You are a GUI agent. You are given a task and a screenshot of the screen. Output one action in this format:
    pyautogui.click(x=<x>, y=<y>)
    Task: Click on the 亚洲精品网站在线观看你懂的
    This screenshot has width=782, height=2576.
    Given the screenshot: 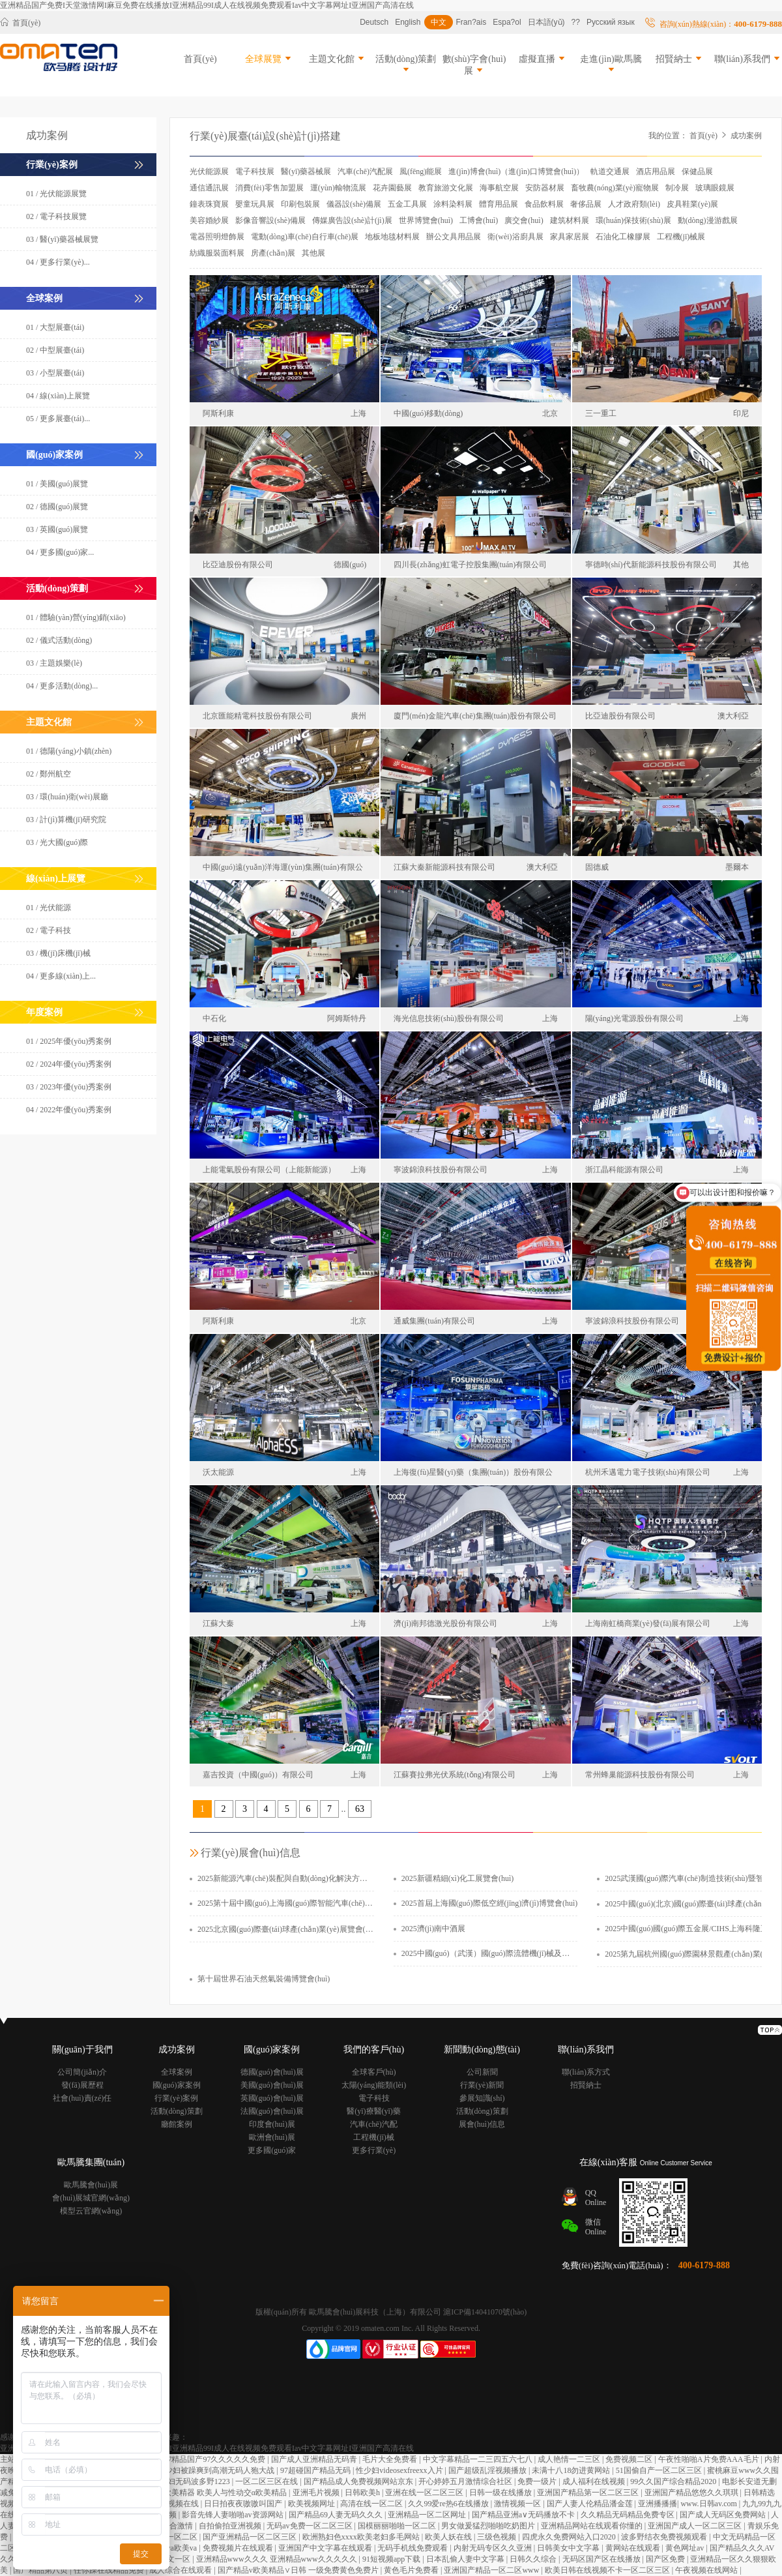 What is the action you would take?
    pyautogui.click(x=592, y=2525)
    